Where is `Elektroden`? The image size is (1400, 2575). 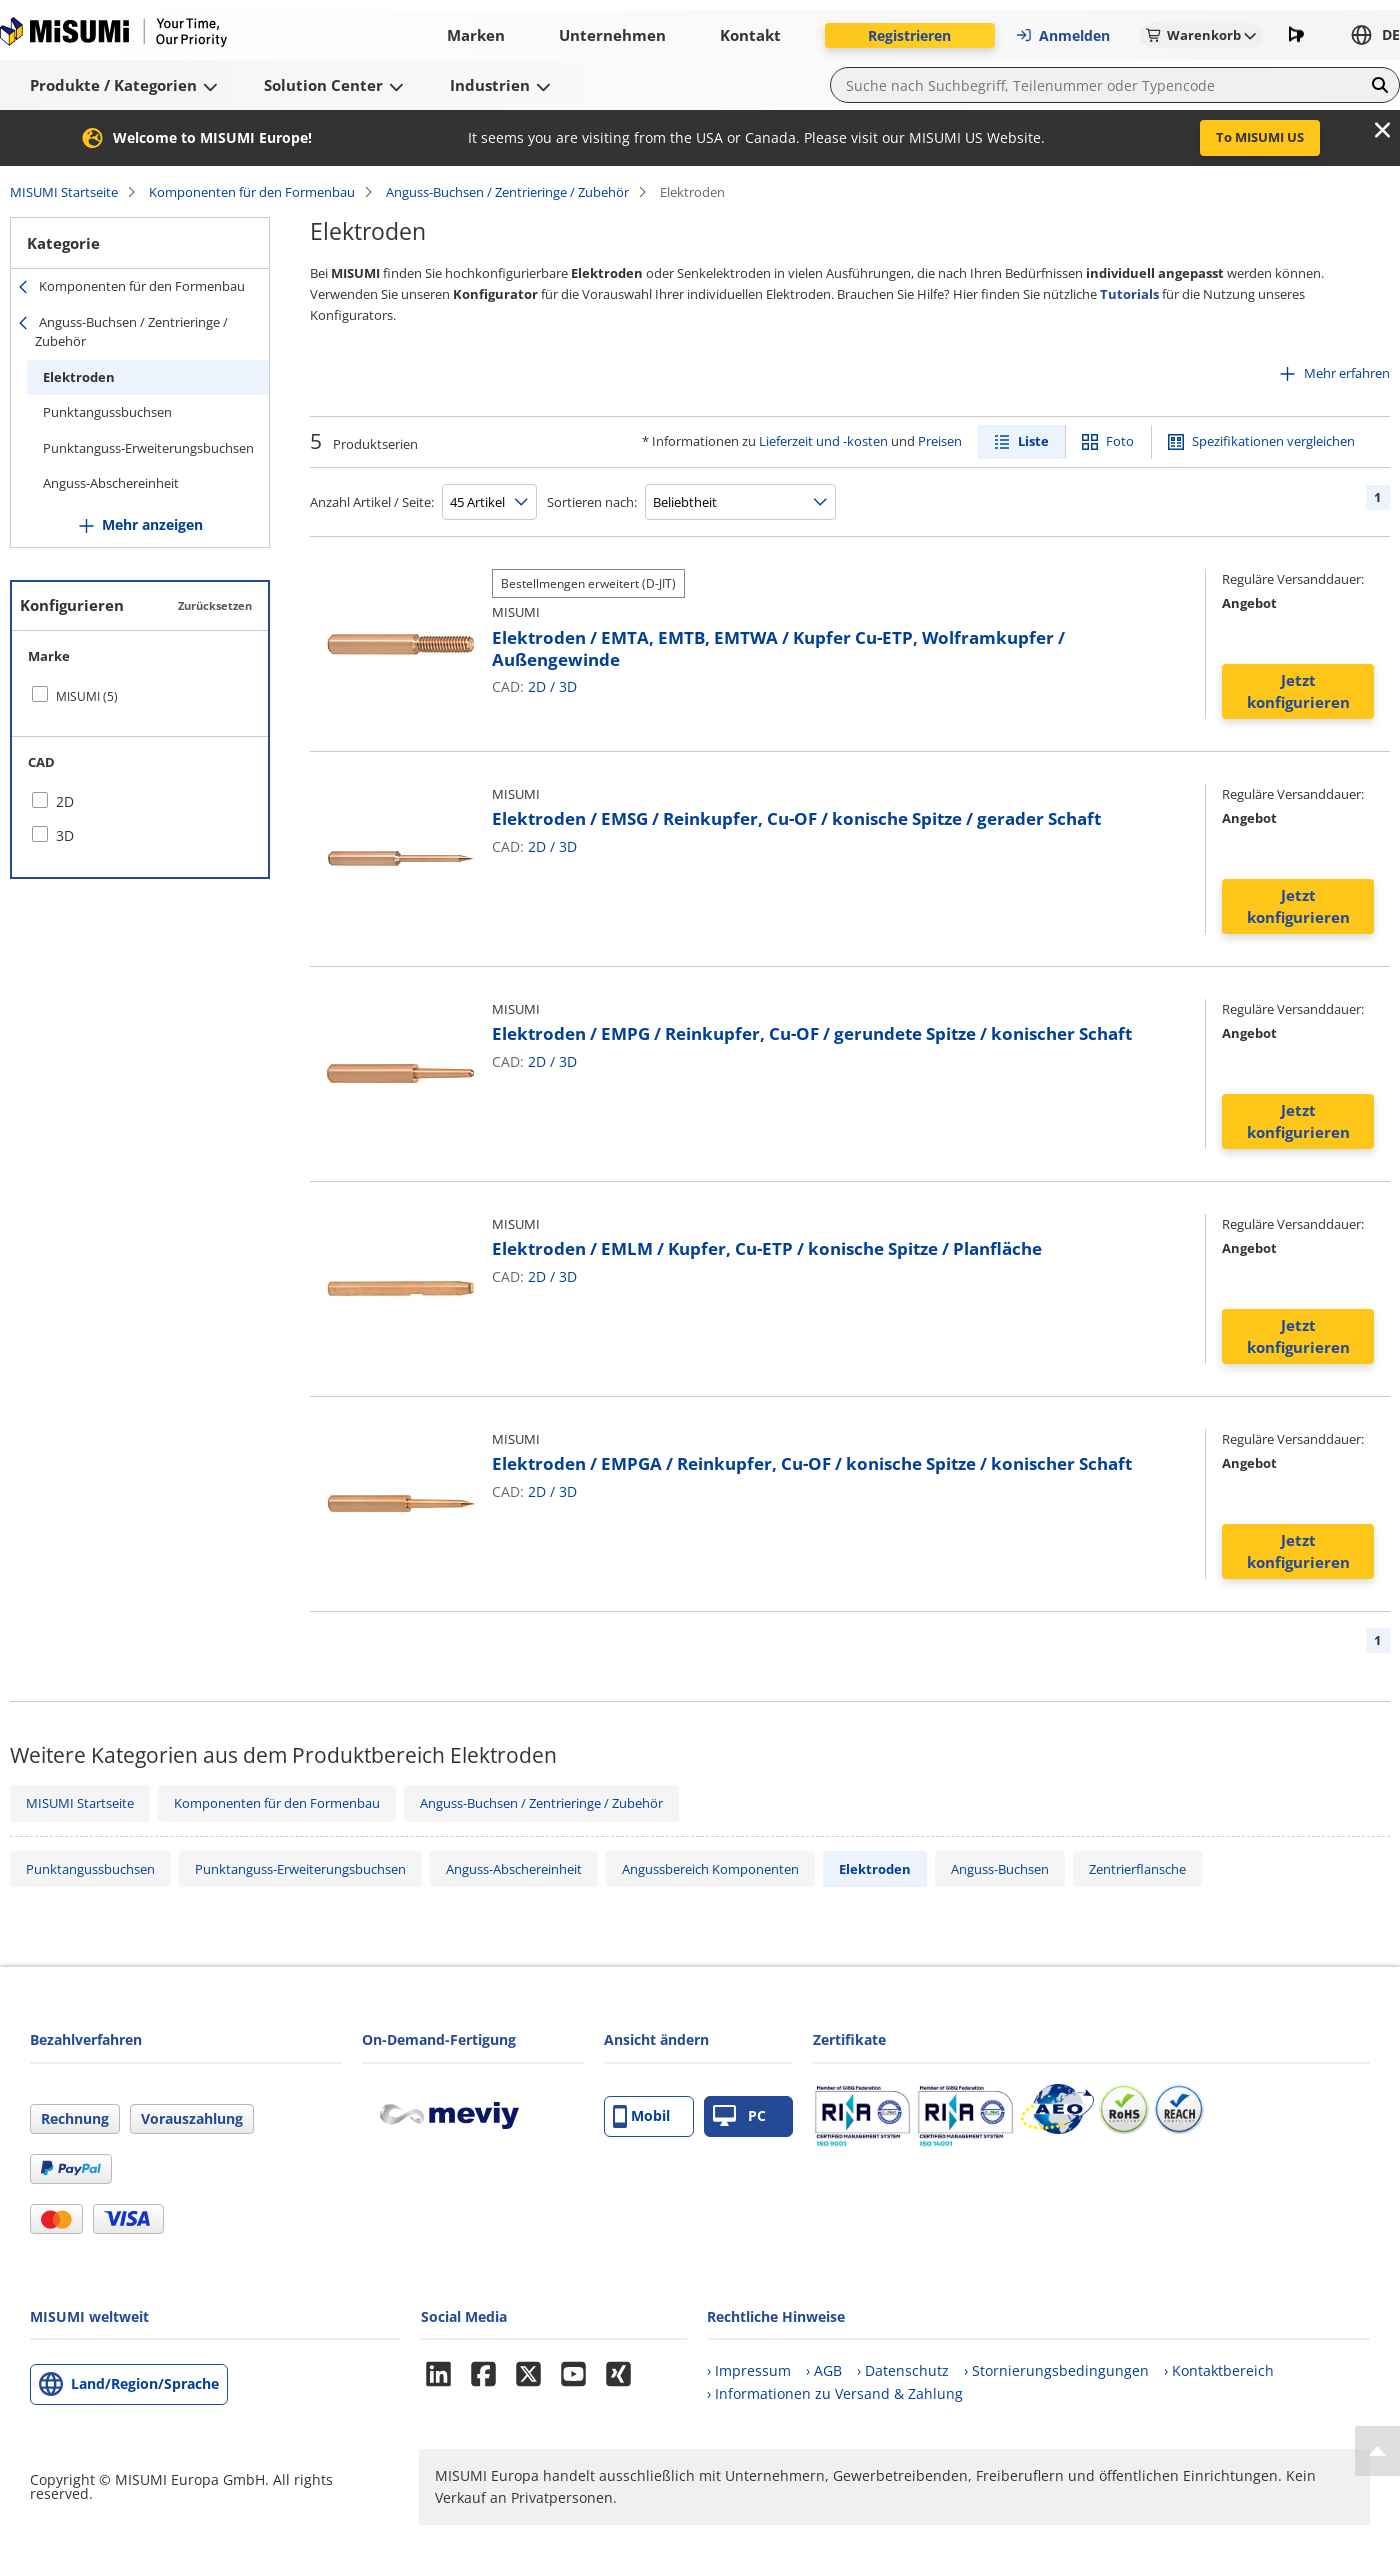
Elektroden is located at coordinates (79, 377).